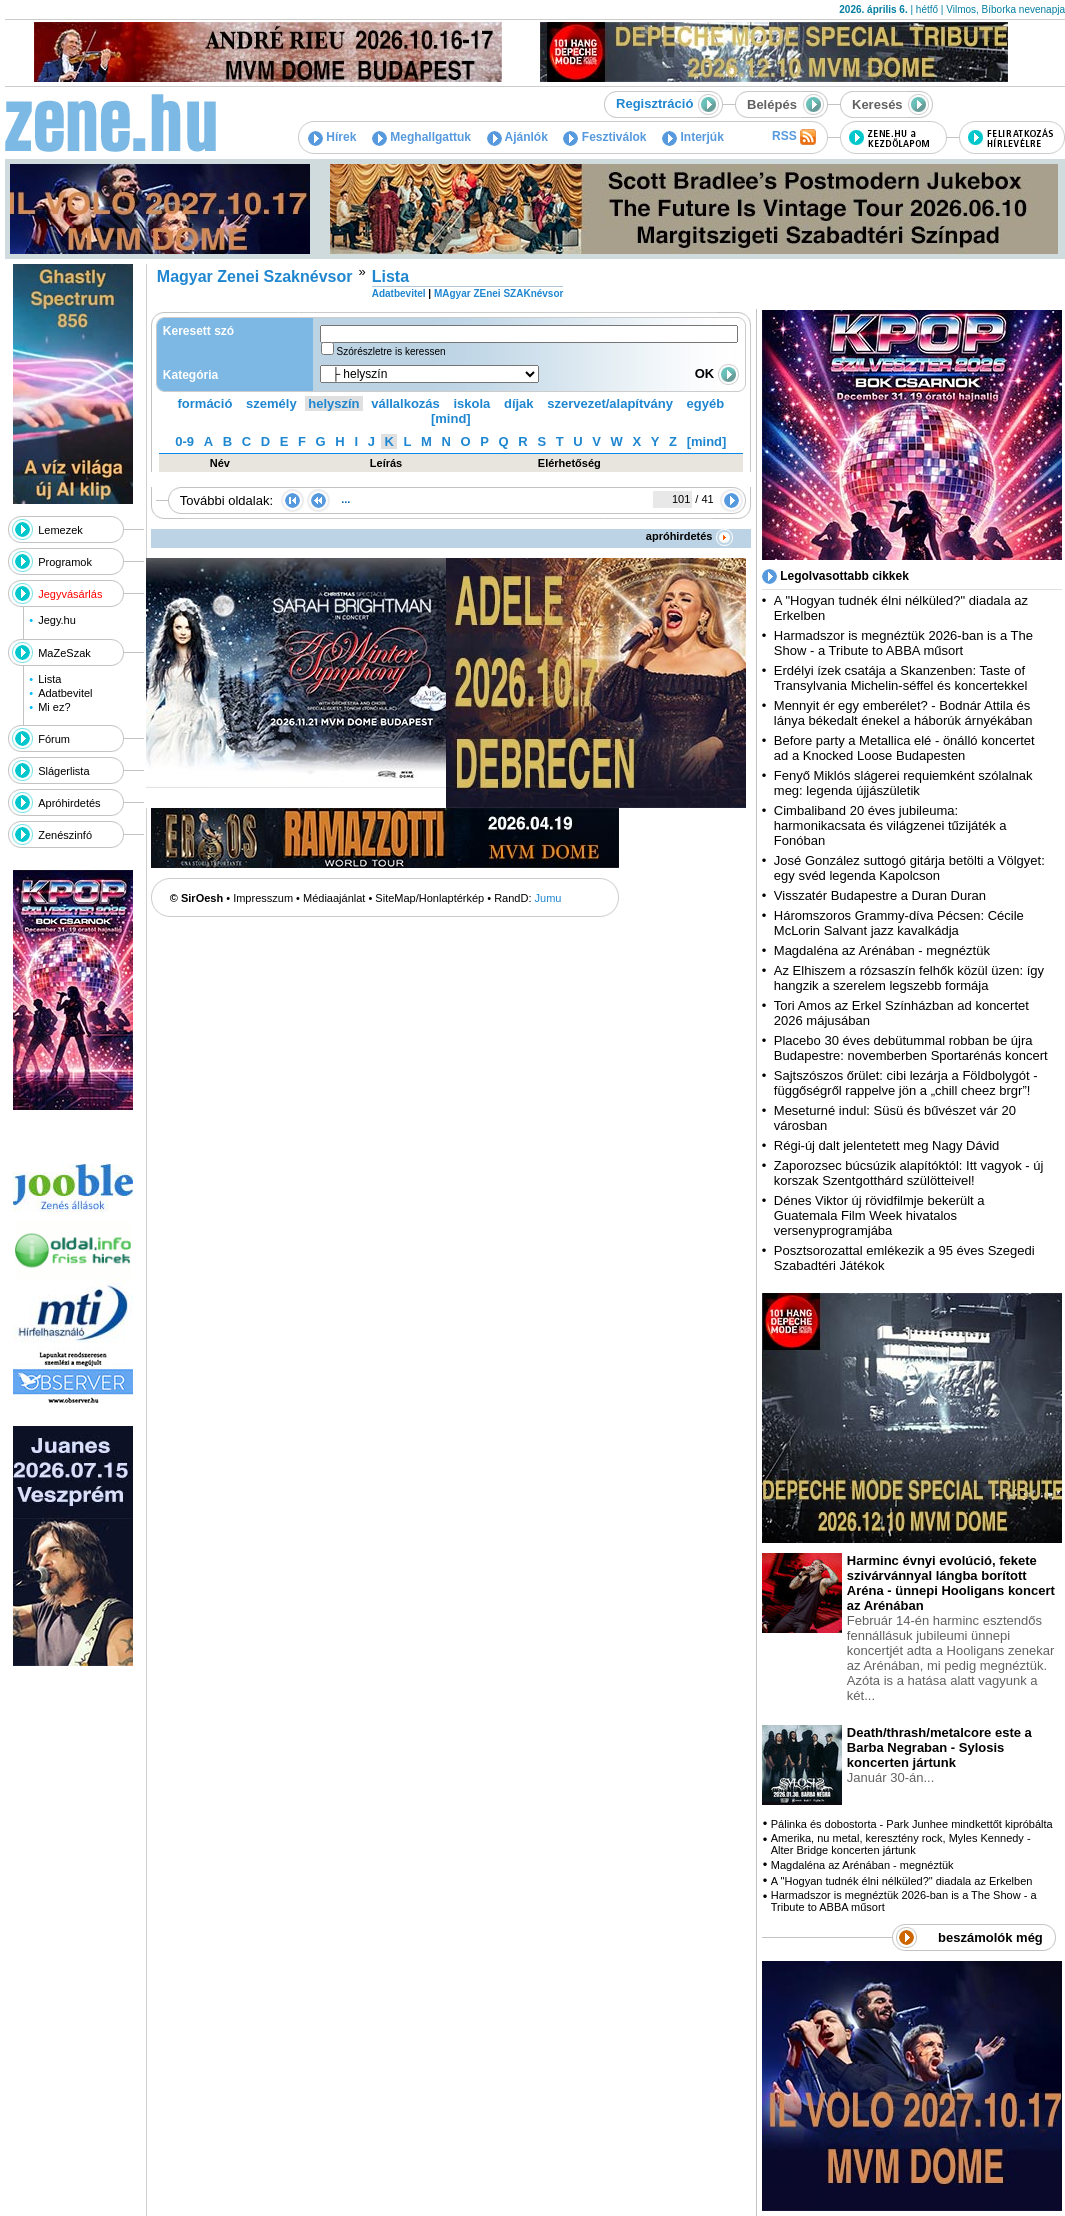 The width and height of the screenshot is (1065, 2216). What do you see at coordinates (334, 898) in the screenshot?
I see `Médiaajánlat` at bounding box center [334, 898].